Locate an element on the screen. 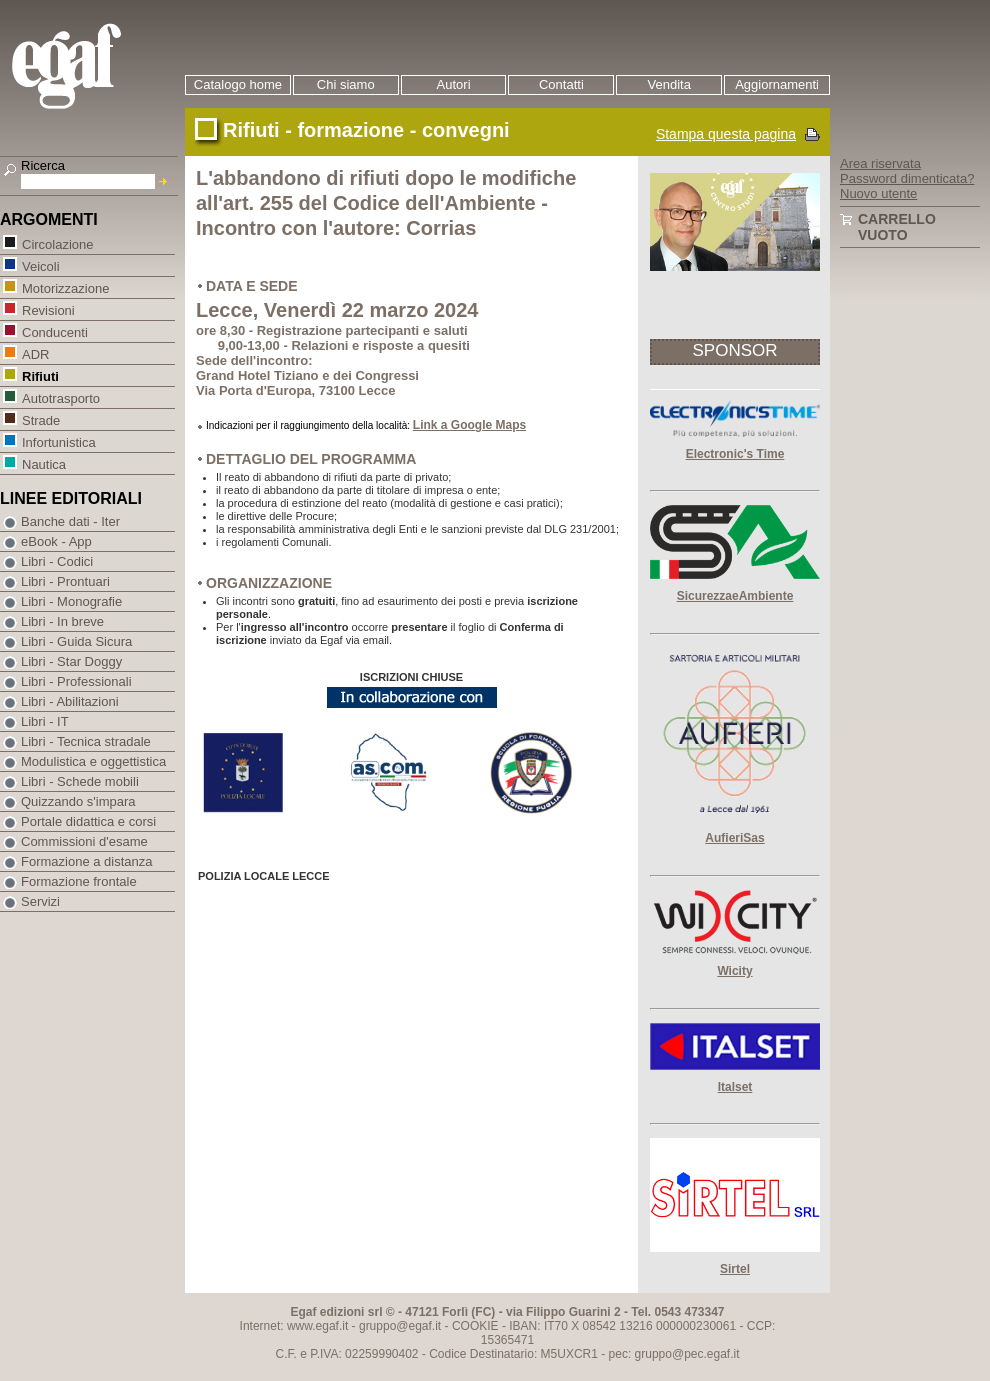  Commissioni d'esame is located at coordinates (84, 841).